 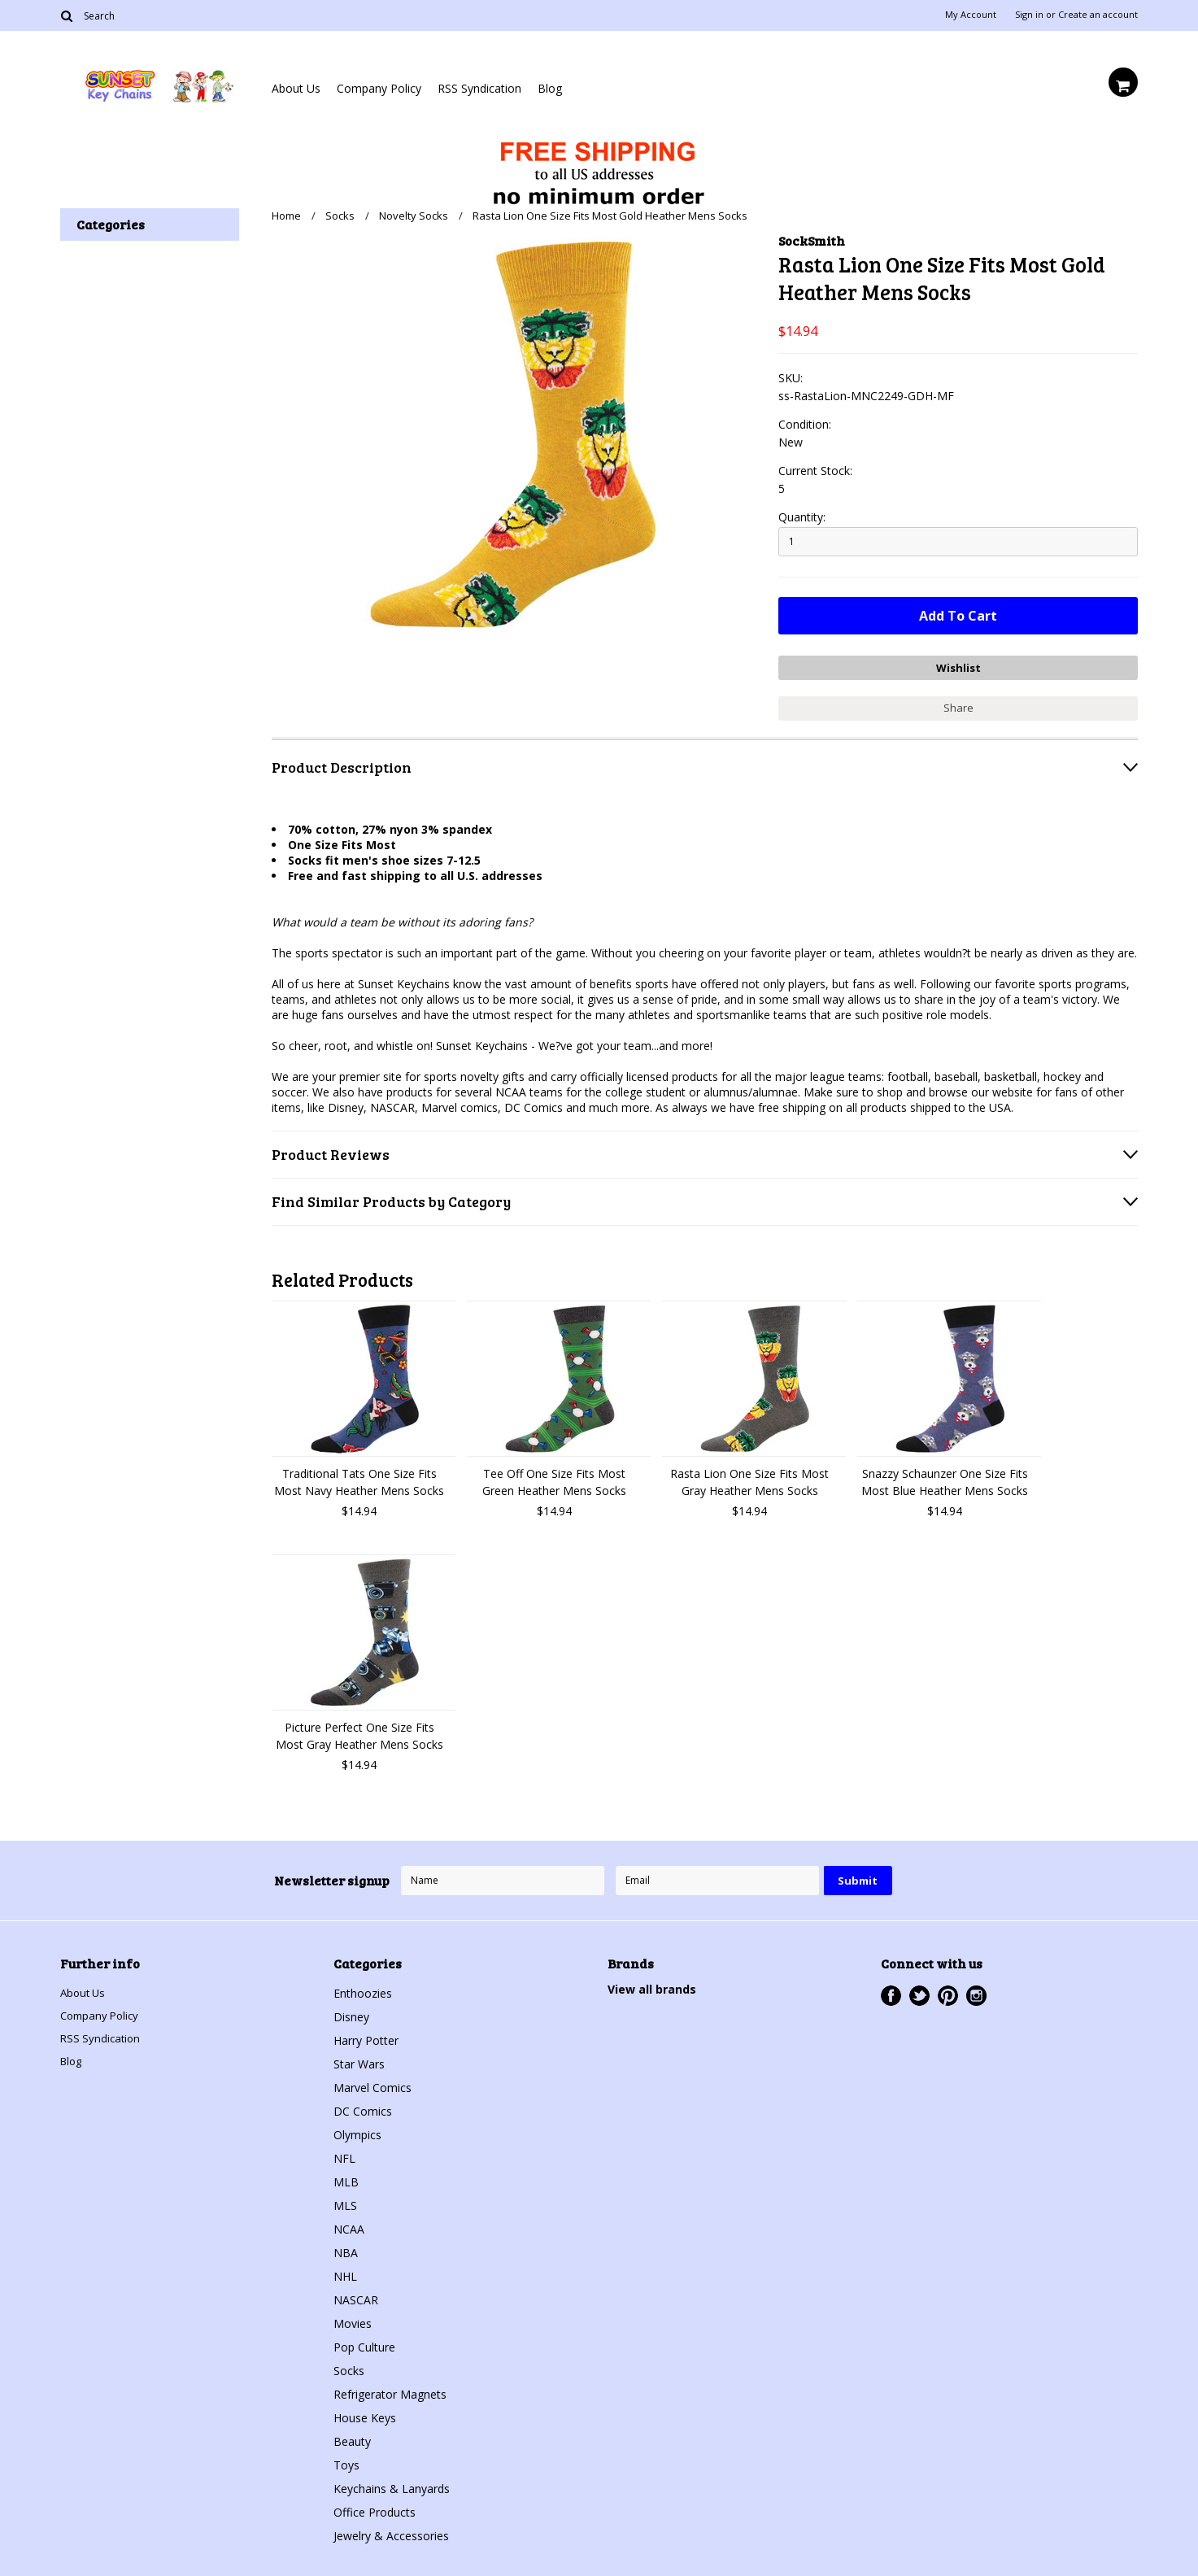 What do you see at coordinates (286, 215) in the screenshot?
I see `Home` at bounding box center [286, 215].